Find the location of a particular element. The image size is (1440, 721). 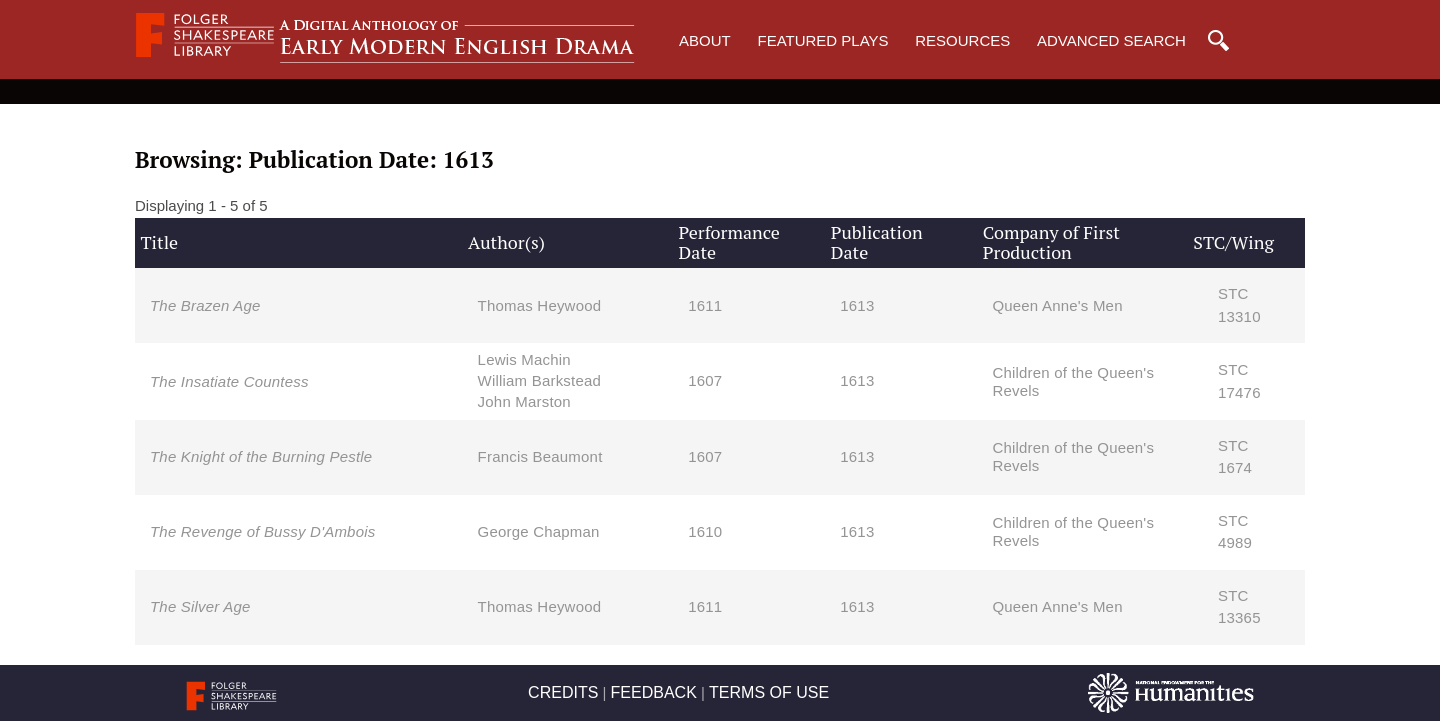

William Barkstead is located at coordinates (539, 380).